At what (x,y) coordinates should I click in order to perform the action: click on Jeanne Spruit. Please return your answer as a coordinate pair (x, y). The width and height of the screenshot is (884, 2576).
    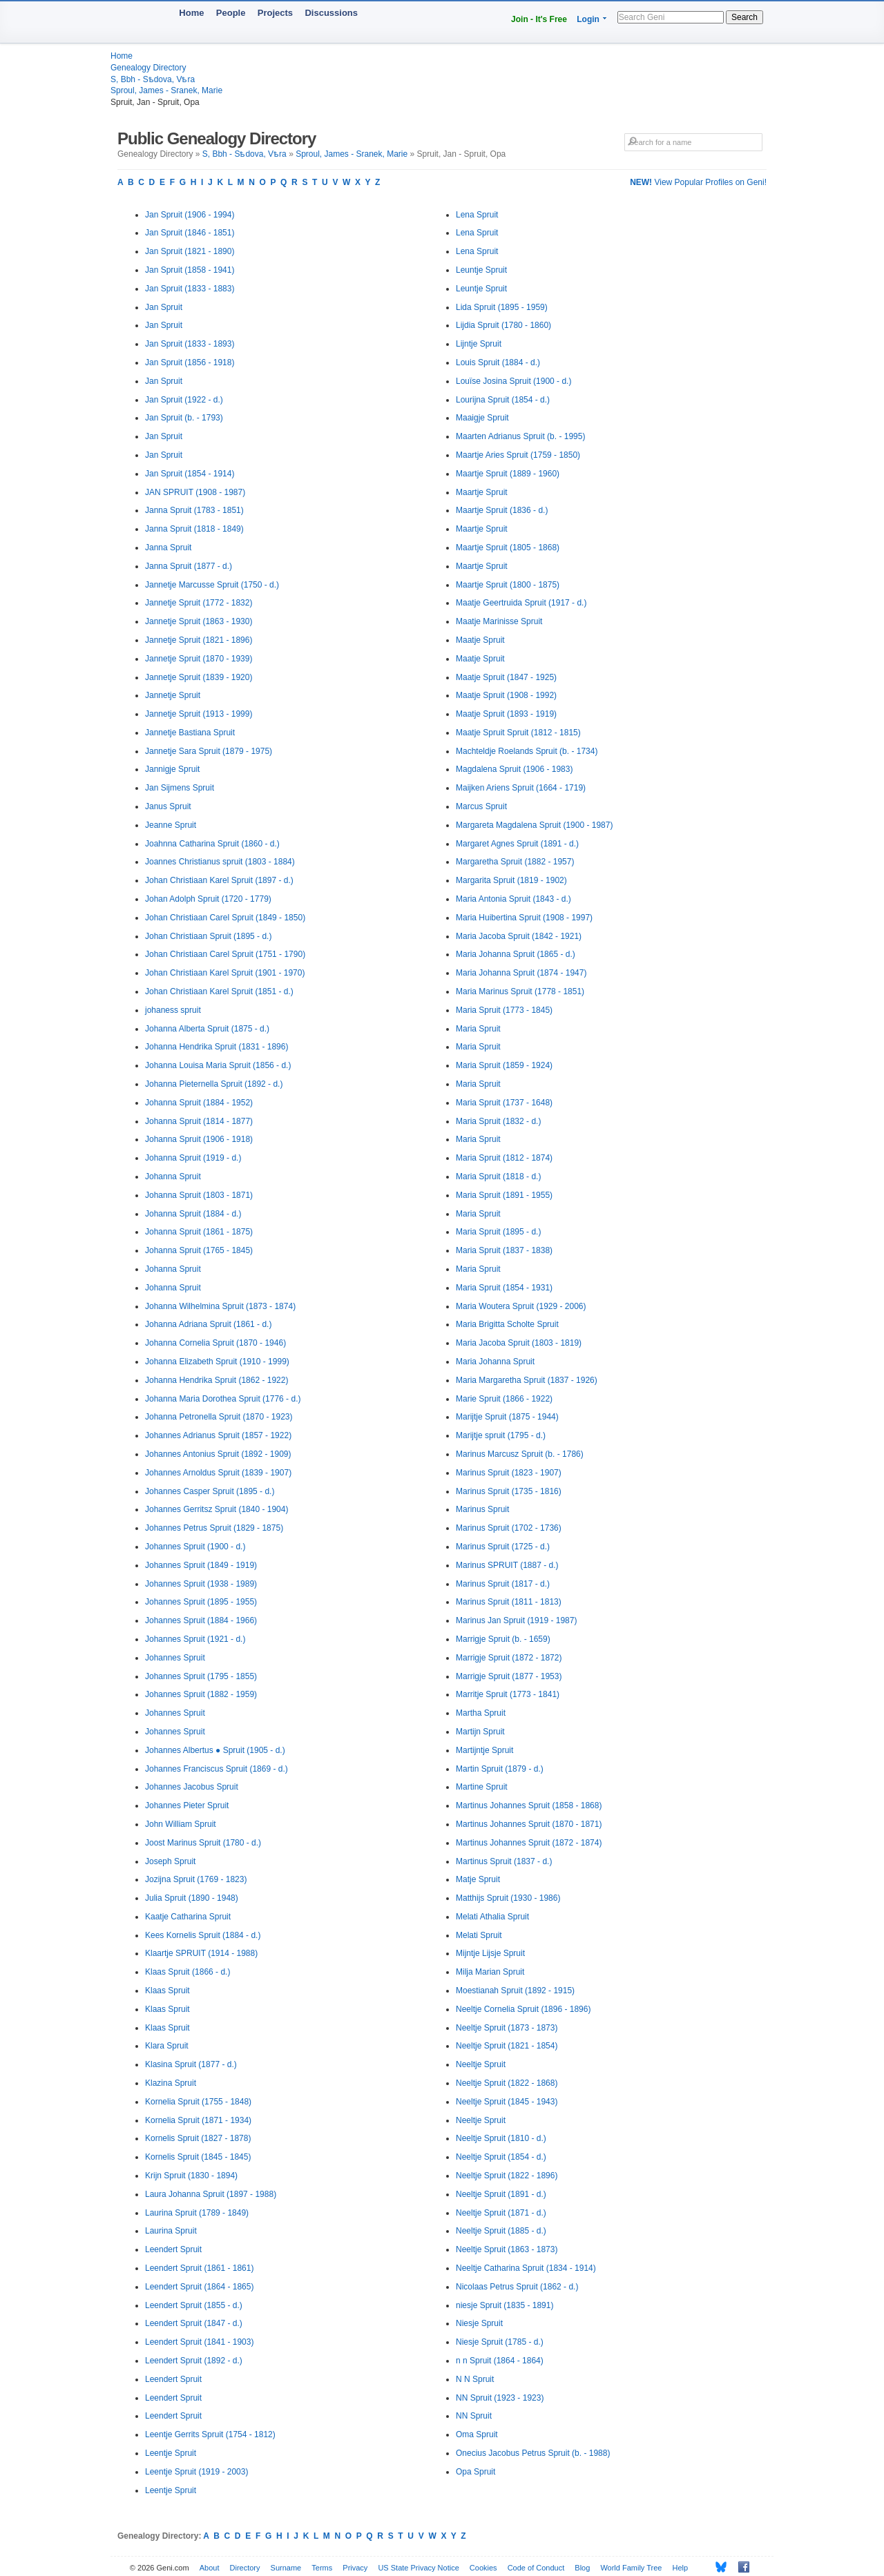
    Looking at the image, I should click on (170, 825).